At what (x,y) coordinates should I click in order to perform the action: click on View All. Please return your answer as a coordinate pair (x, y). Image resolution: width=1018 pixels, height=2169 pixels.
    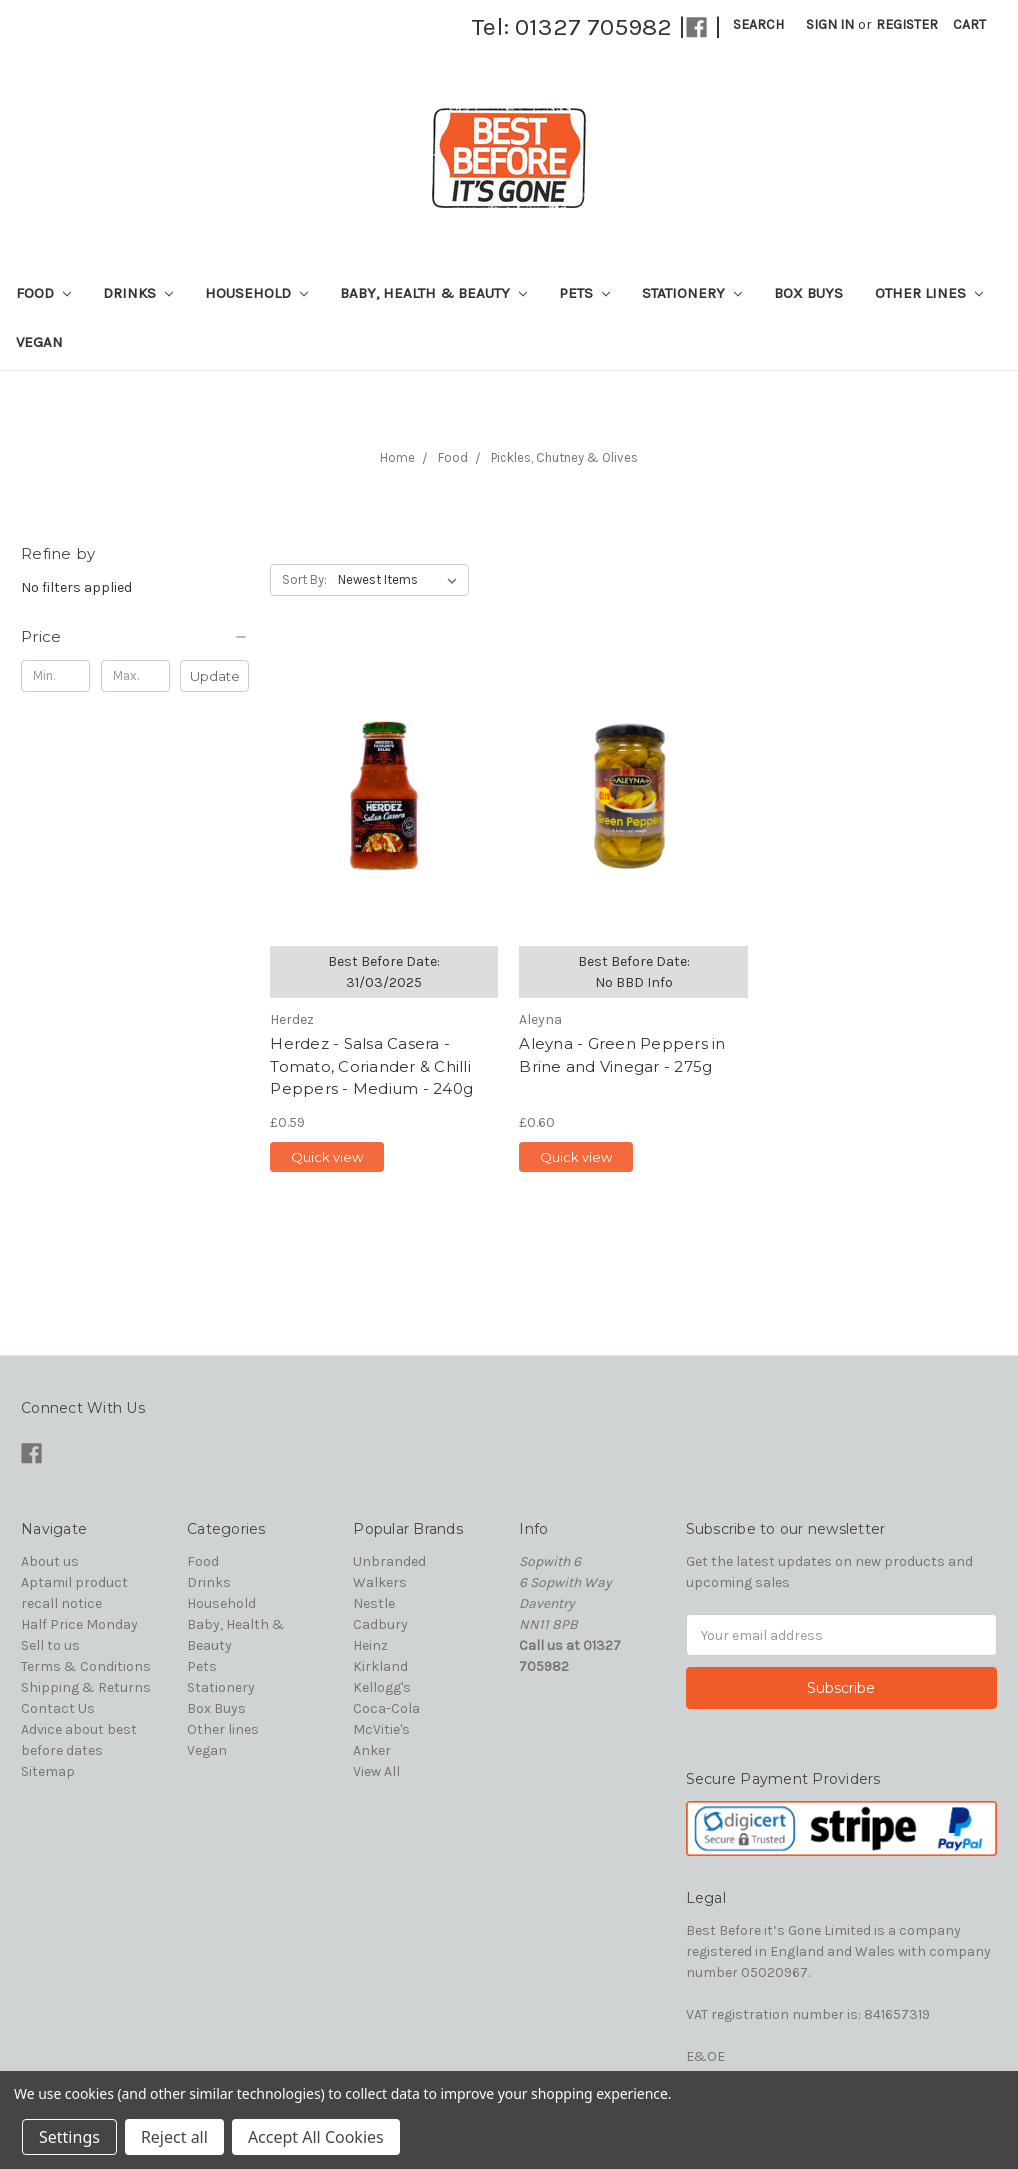
    Looking at the image, I should click on (376, 1771).